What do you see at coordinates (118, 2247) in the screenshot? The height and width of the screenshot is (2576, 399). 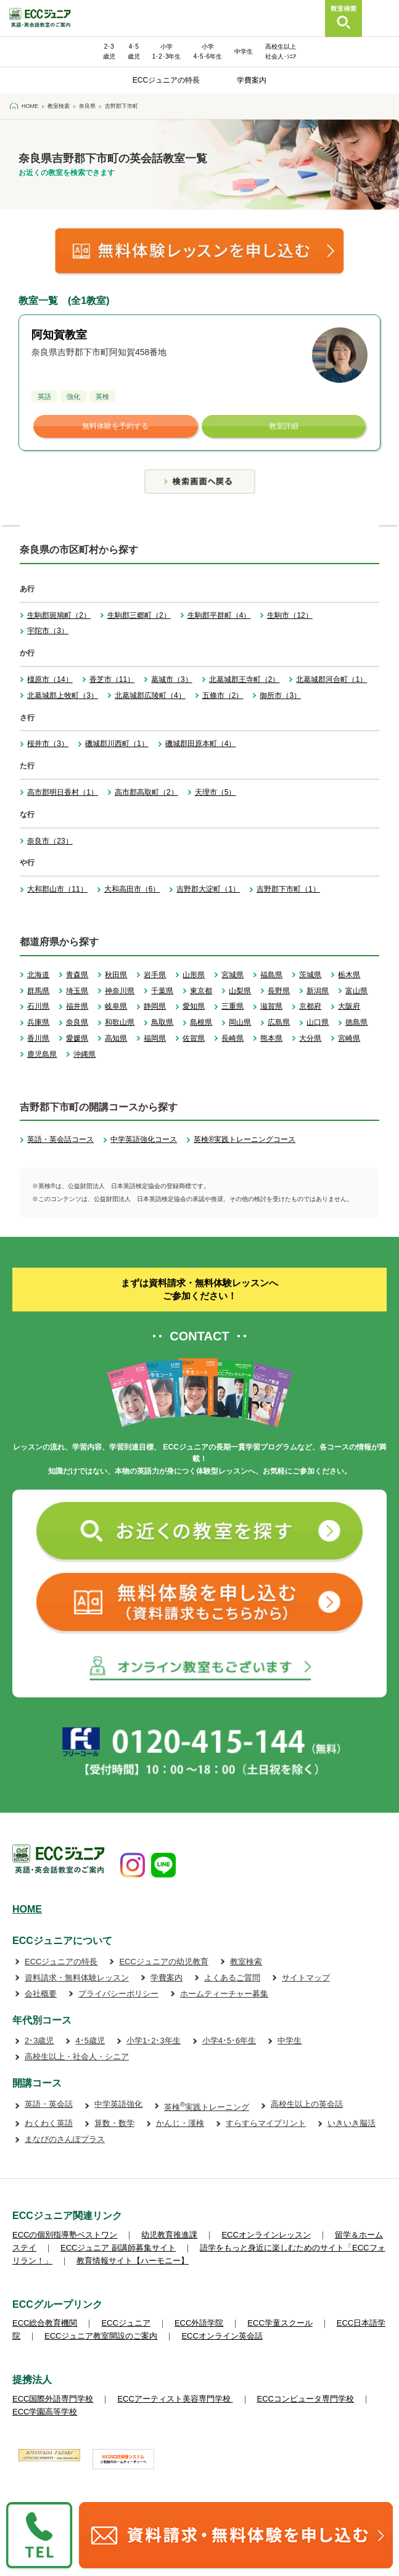 I see `ECCジュニア 副講師募集サイト` at bounding box center [118, 2247].